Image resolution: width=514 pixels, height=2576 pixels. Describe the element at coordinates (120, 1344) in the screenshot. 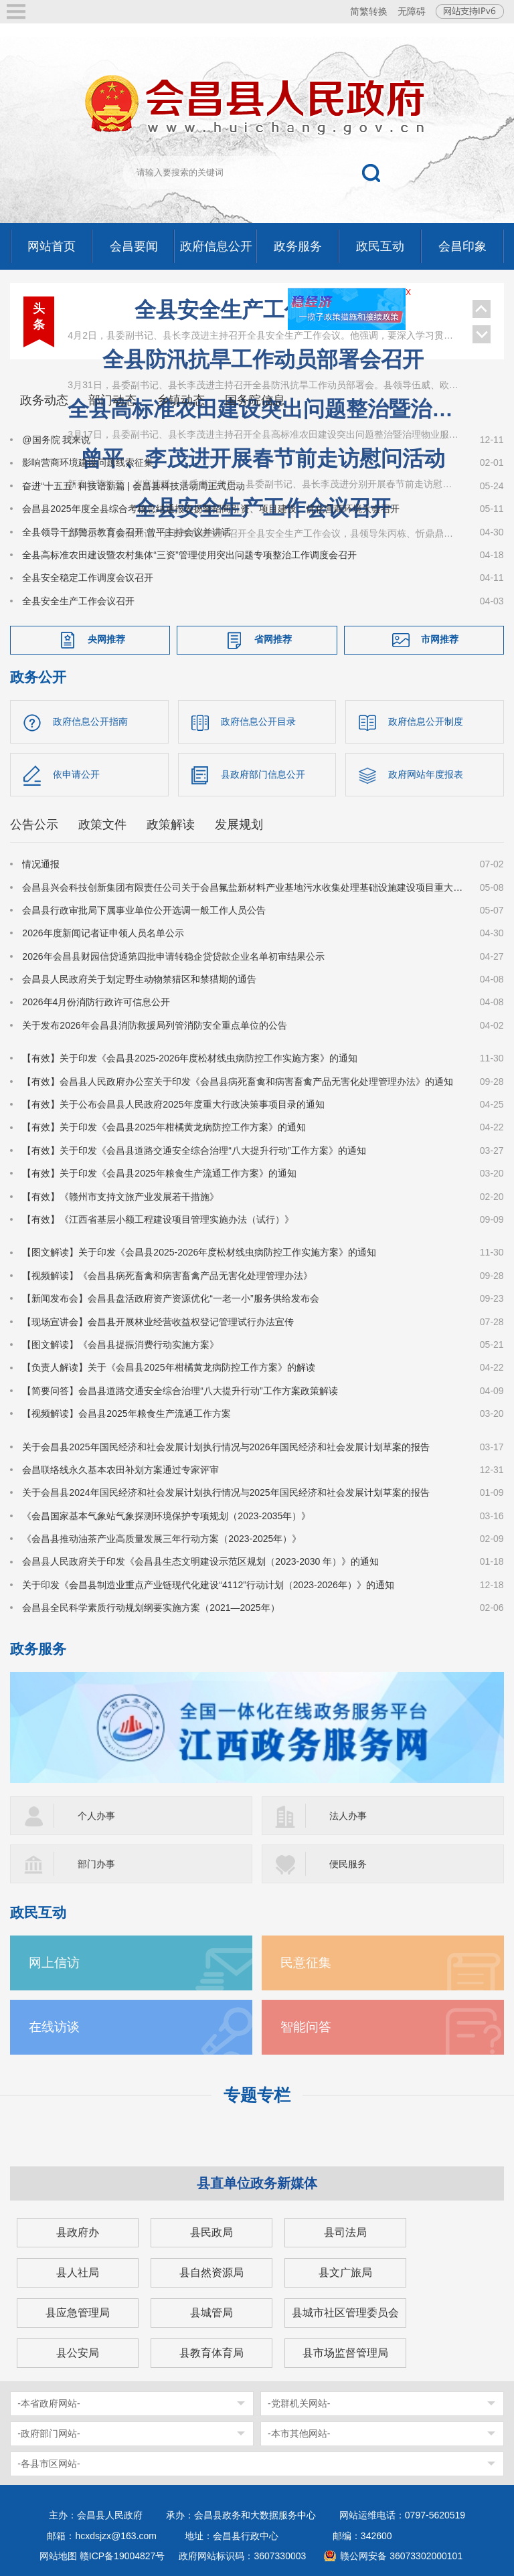

I see `【图文解读】《会昌县提振消费行动实施方案》` at that location.